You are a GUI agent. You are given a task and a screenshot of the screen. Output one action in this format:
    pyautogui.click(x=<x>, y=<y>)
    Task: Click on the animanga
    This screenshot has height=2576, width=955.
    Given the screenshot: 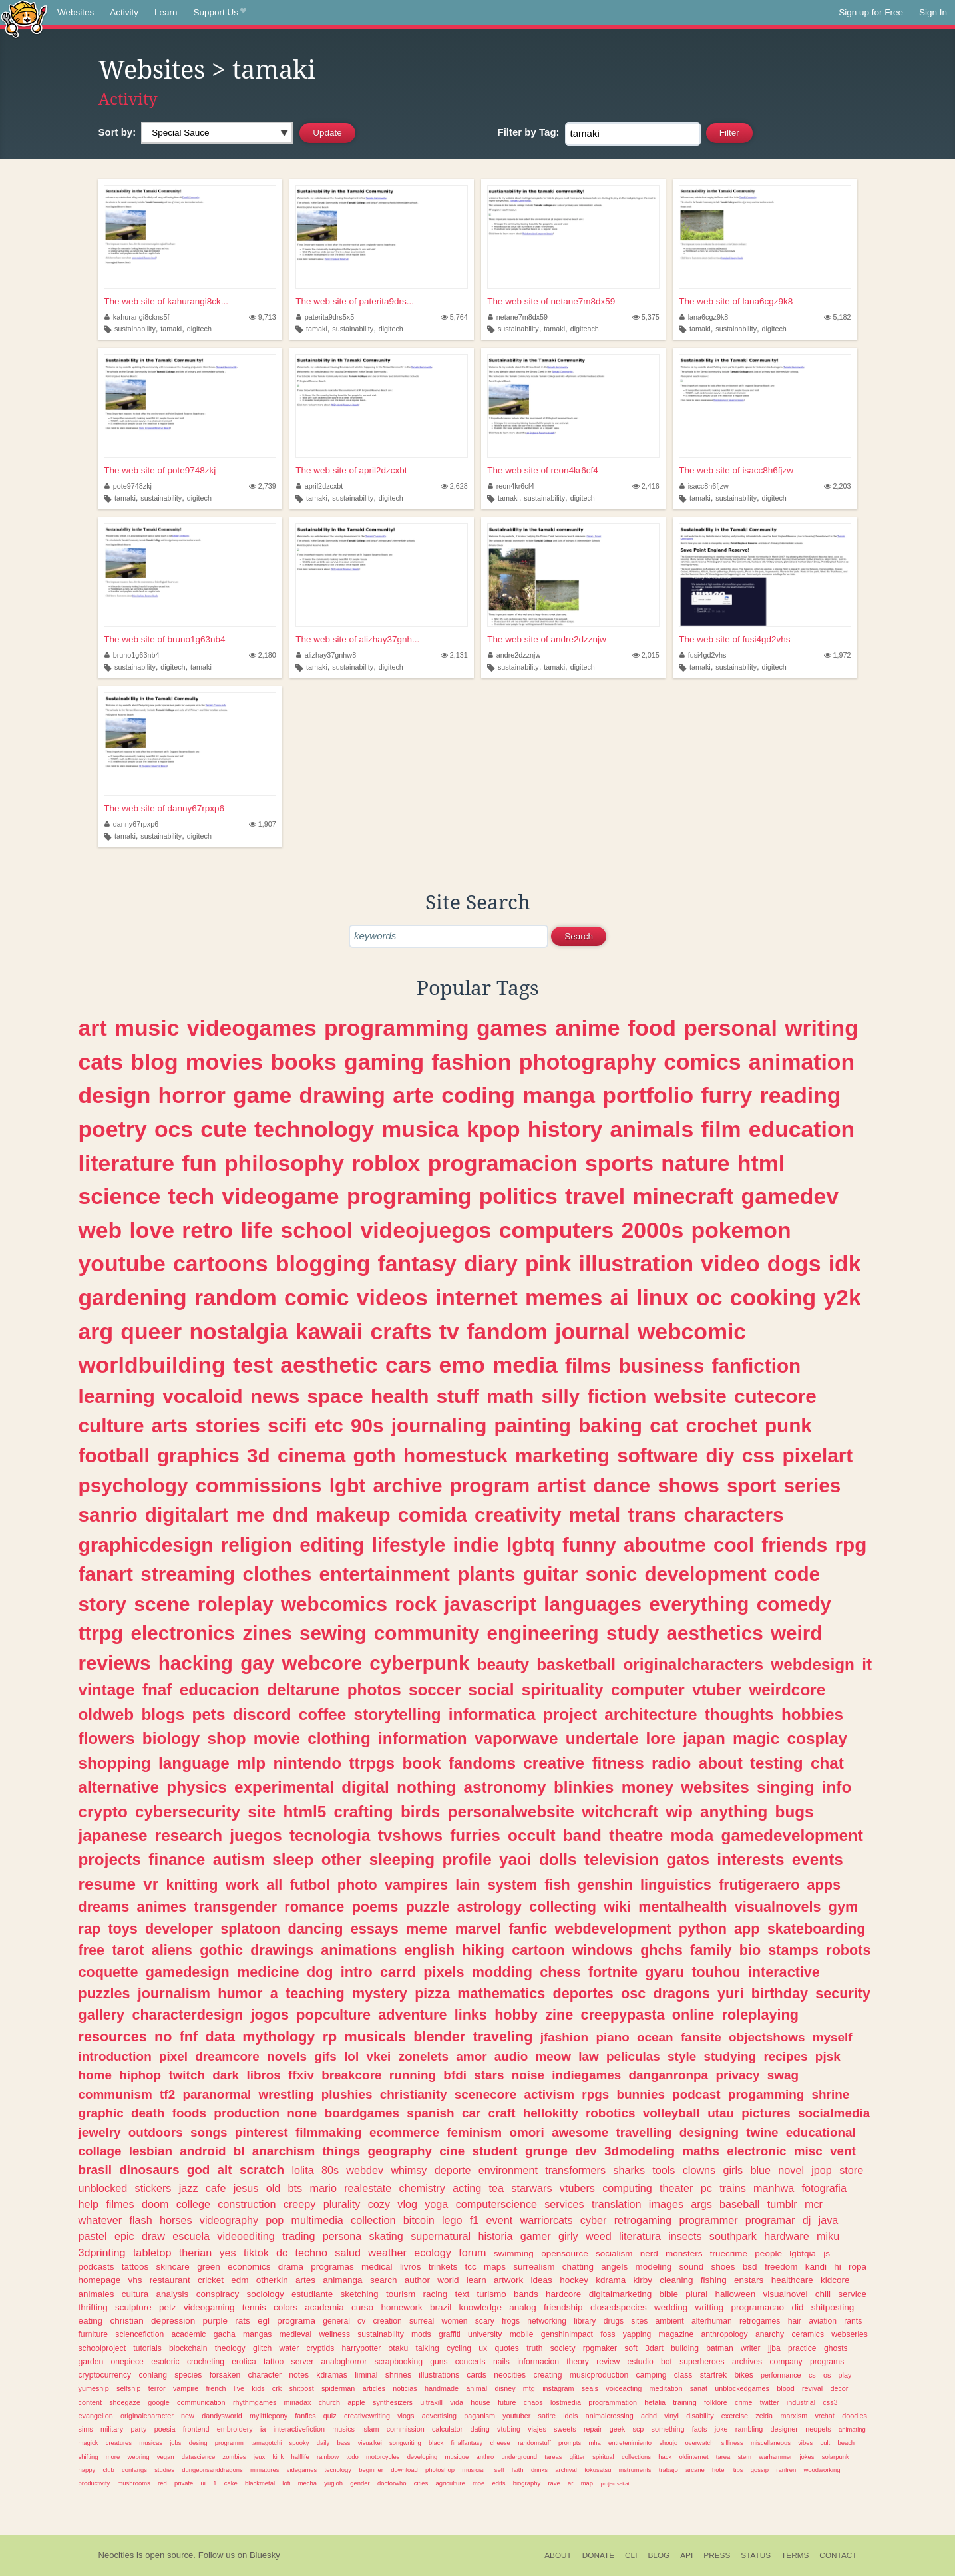 What is the action you would take?
    pyautogui.click(x=342, y=2280)
    